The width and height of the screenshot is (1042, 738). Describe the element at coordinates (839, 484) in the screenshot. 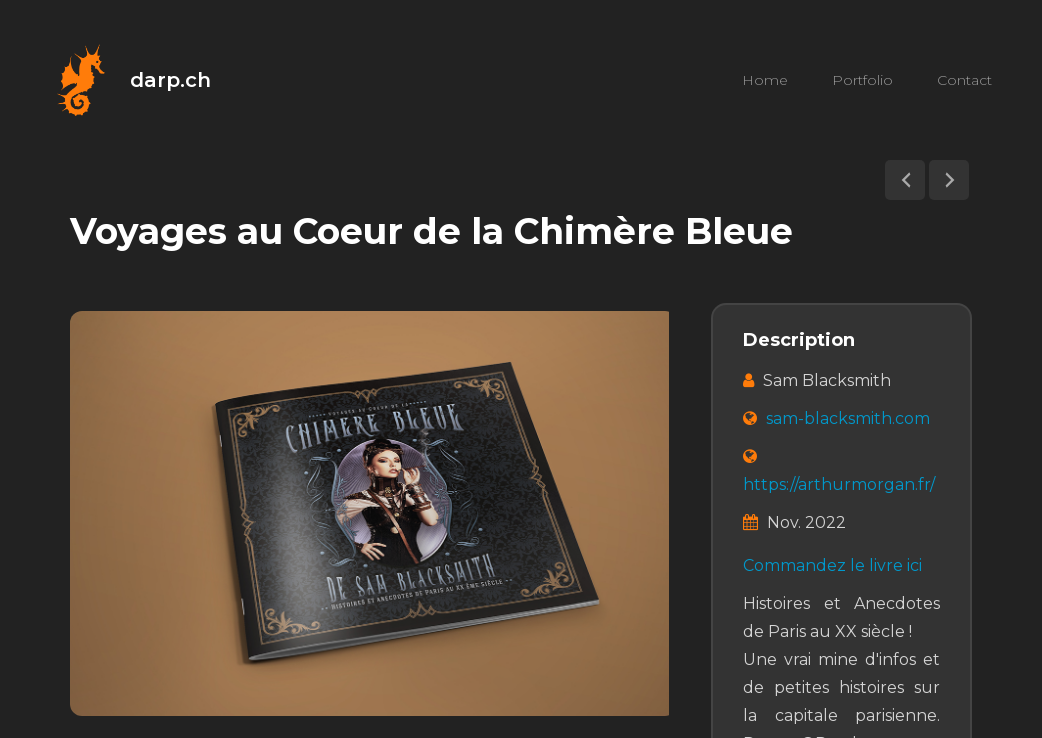

I see `https://arthurmorgan.fr/` at that location.